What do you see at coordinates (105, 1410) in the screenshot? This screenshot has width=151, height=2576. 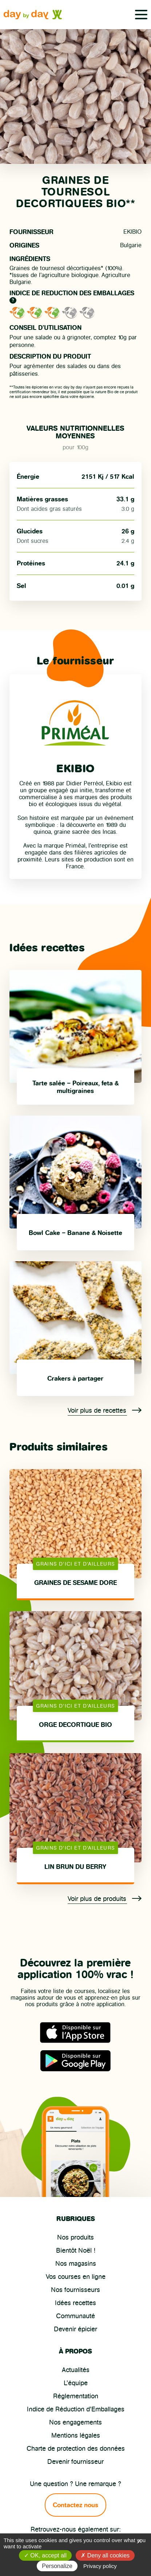 I see `Voir plus de recettes` at bounding box center [105, 1410].